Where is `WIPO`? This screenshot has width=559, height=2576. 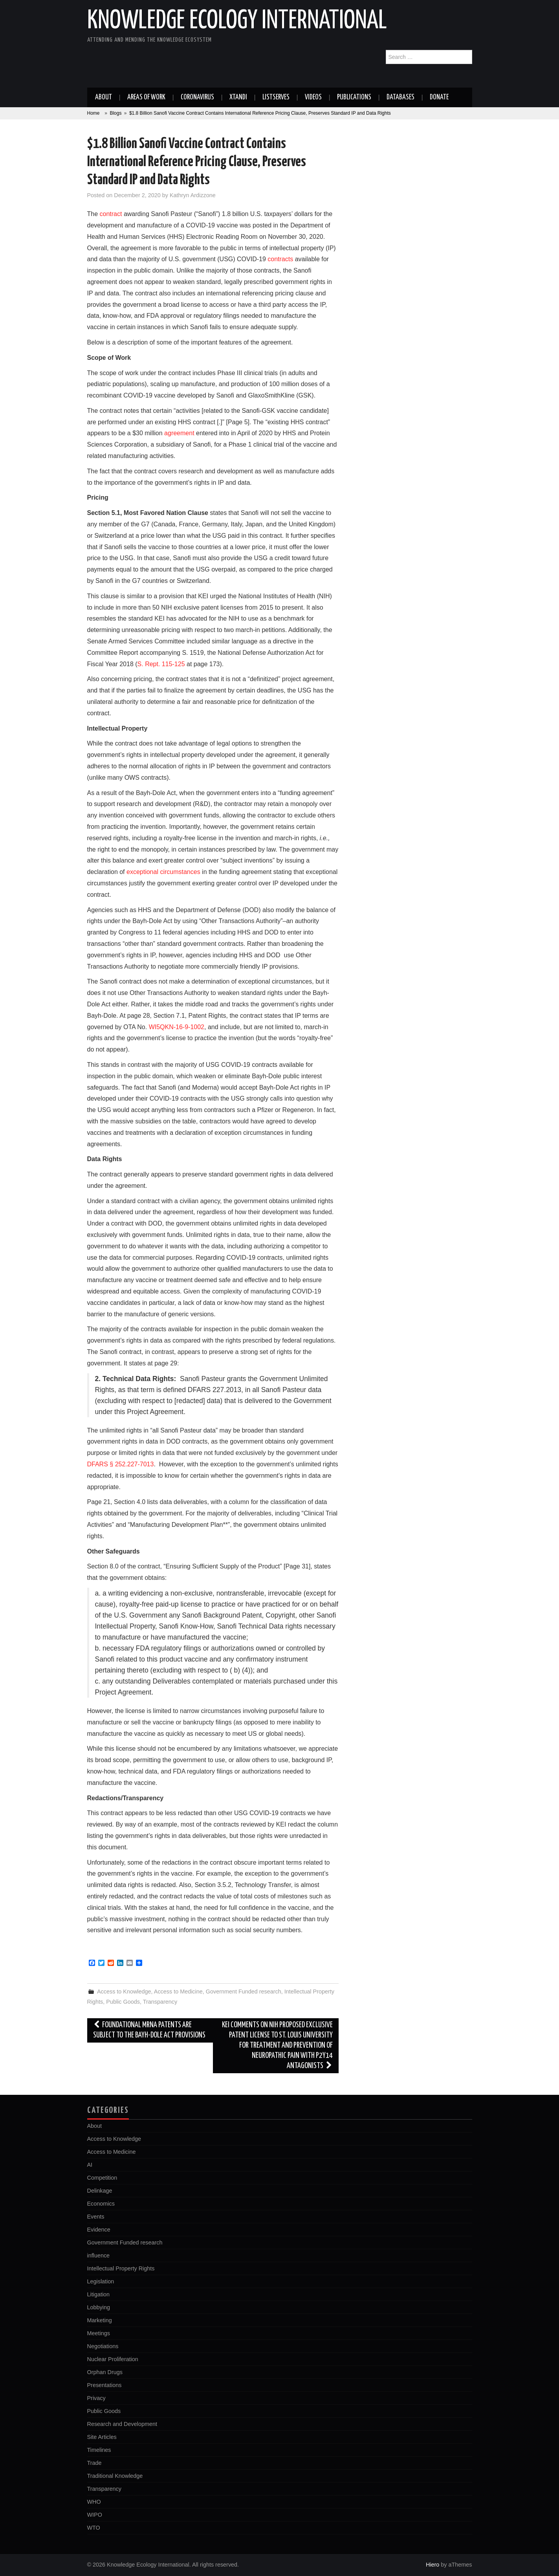 WIPO is located at coordinates (94, 2515).